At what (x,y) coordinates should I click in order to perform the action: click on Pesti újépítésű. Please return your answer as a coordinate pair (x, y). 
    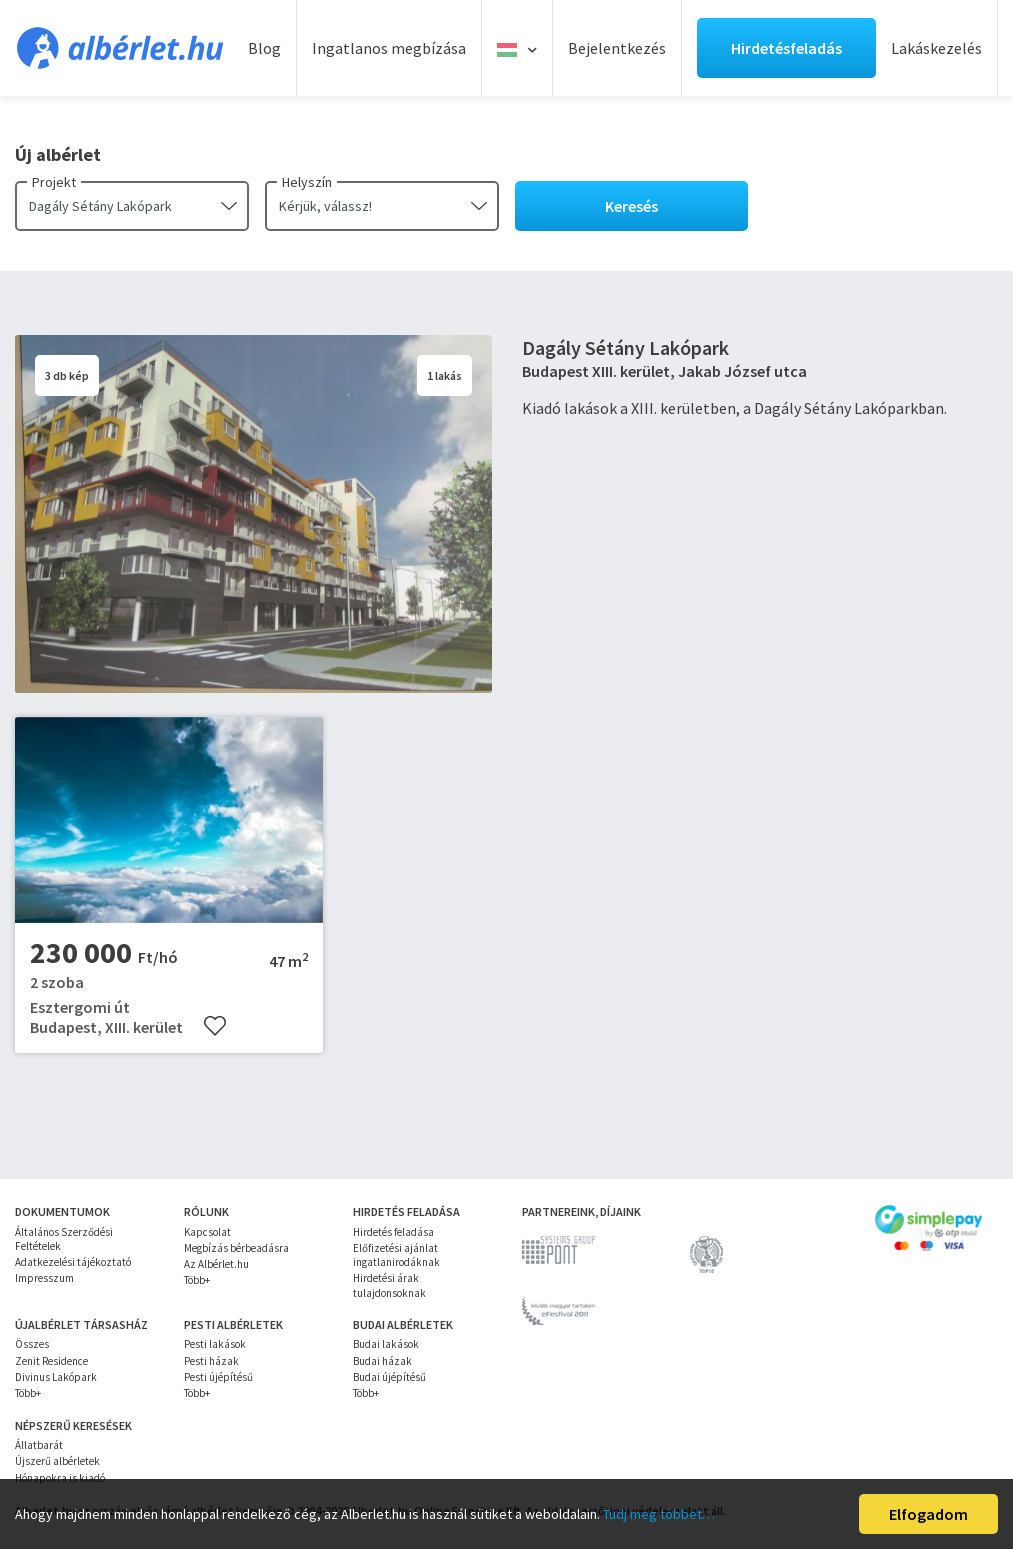
    Looking at the image, I should click on (218, 1377).